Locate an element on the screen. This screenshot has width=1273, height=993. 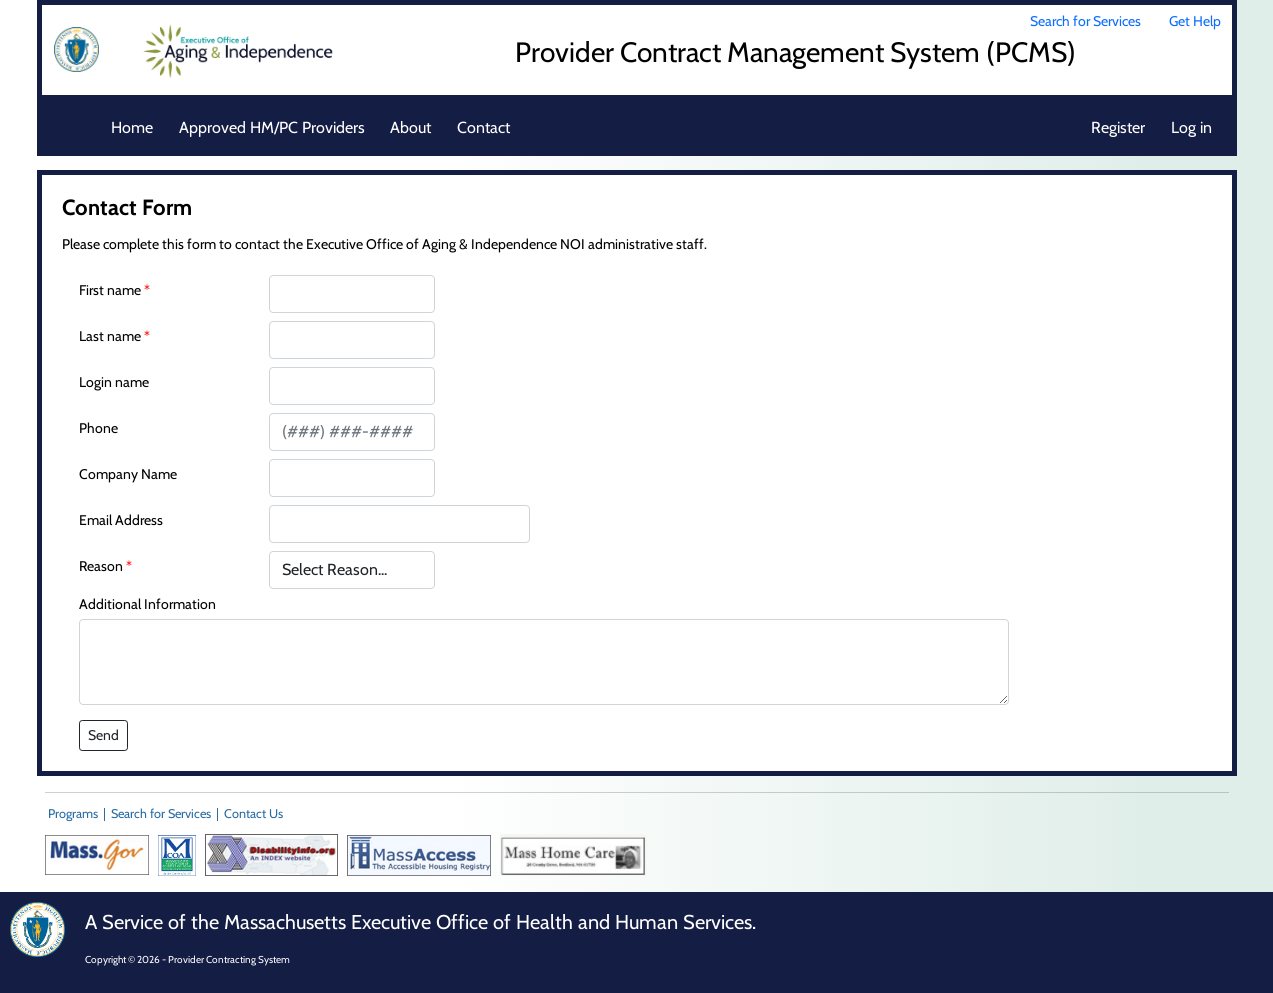
About is located at coordinates (410, 127).